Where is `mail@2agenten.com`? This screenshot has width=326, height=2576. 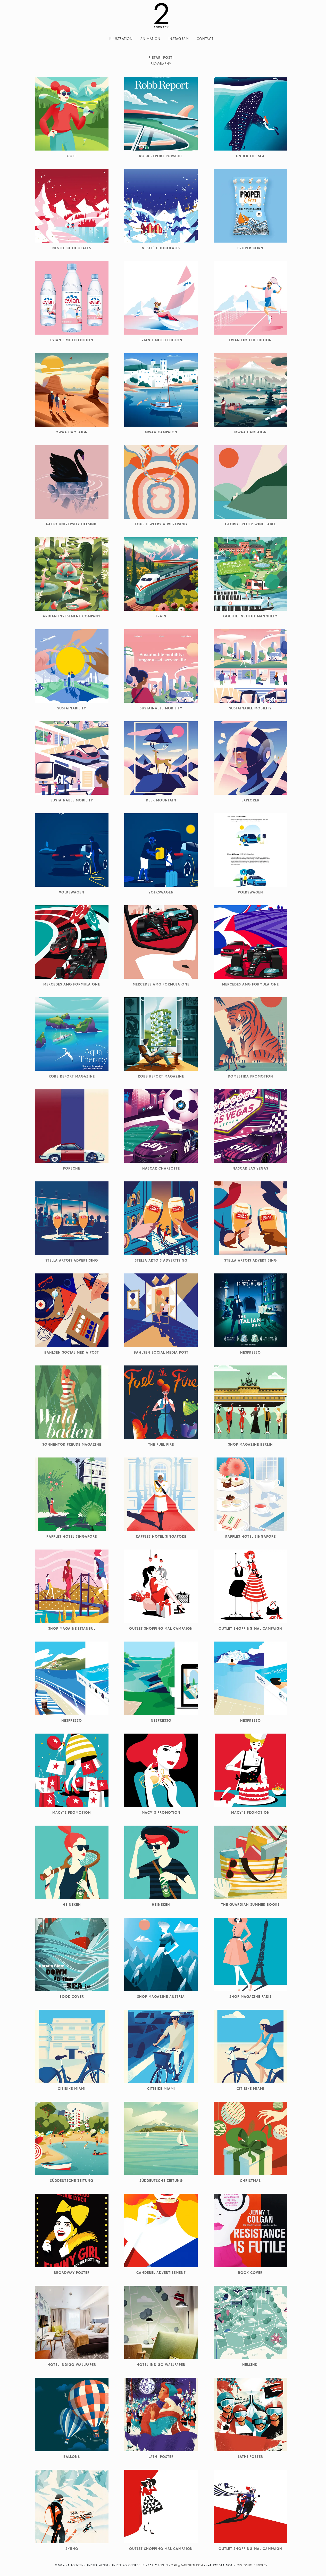
mail@2agenten.com is located at coordinates (187, 2565).